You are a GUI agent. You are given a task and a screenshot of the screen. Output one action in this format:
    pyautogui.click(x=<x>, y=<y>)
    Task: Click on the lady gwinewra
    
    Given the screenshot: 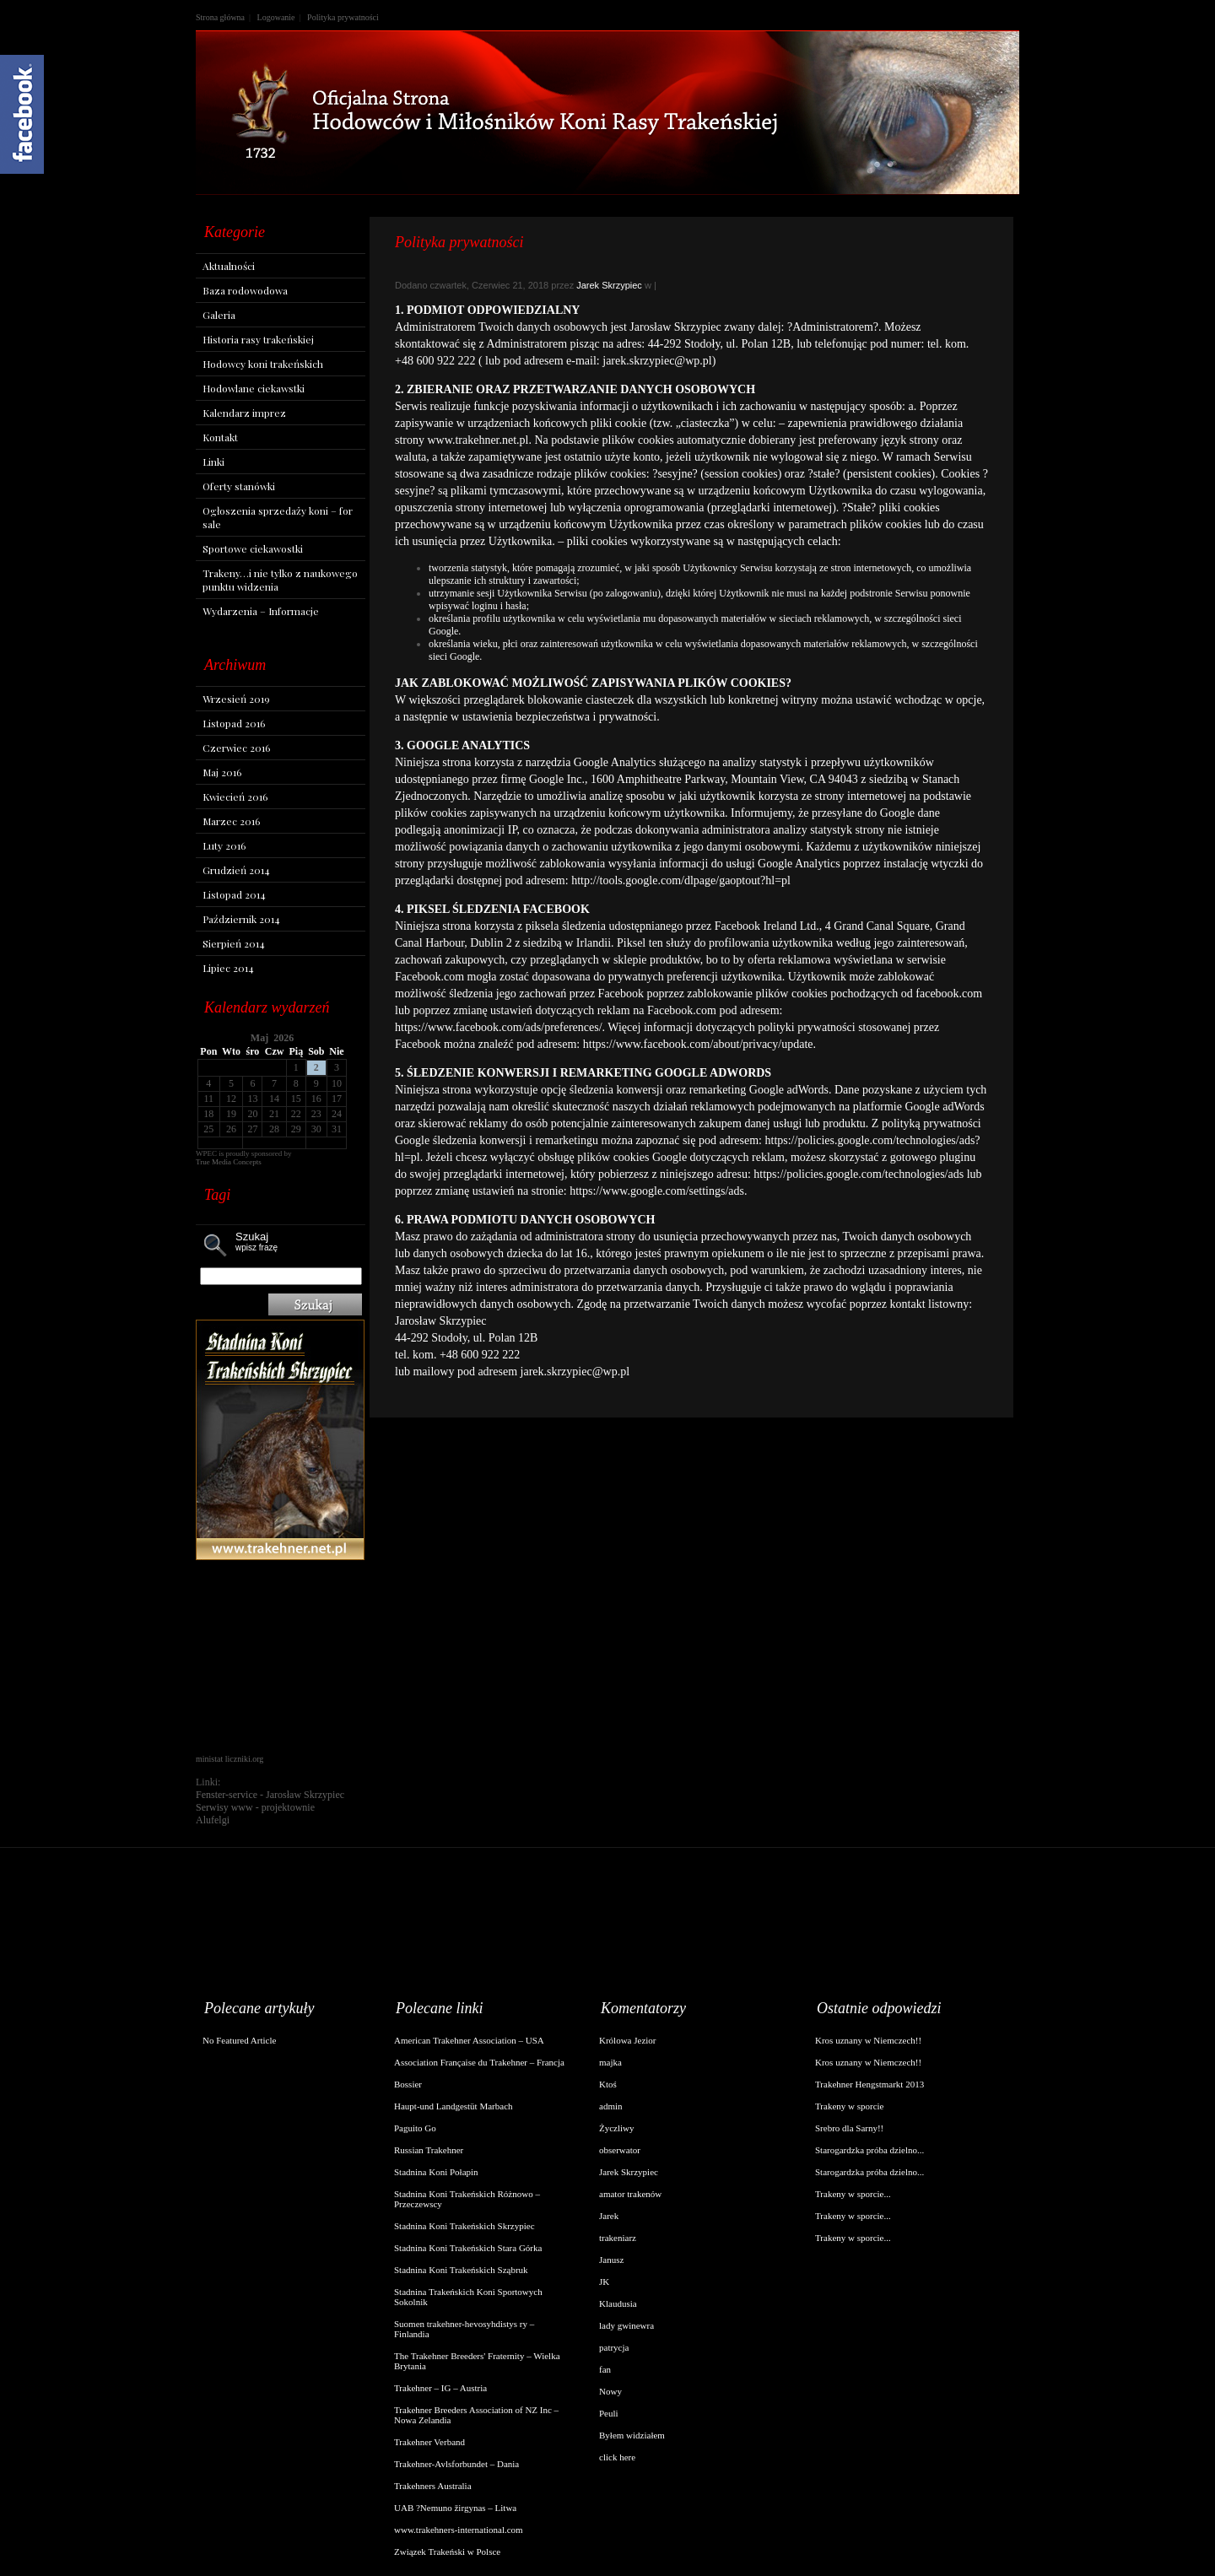 What is the action you would take?
    pyautogui.click(x=626, y=2325)
    